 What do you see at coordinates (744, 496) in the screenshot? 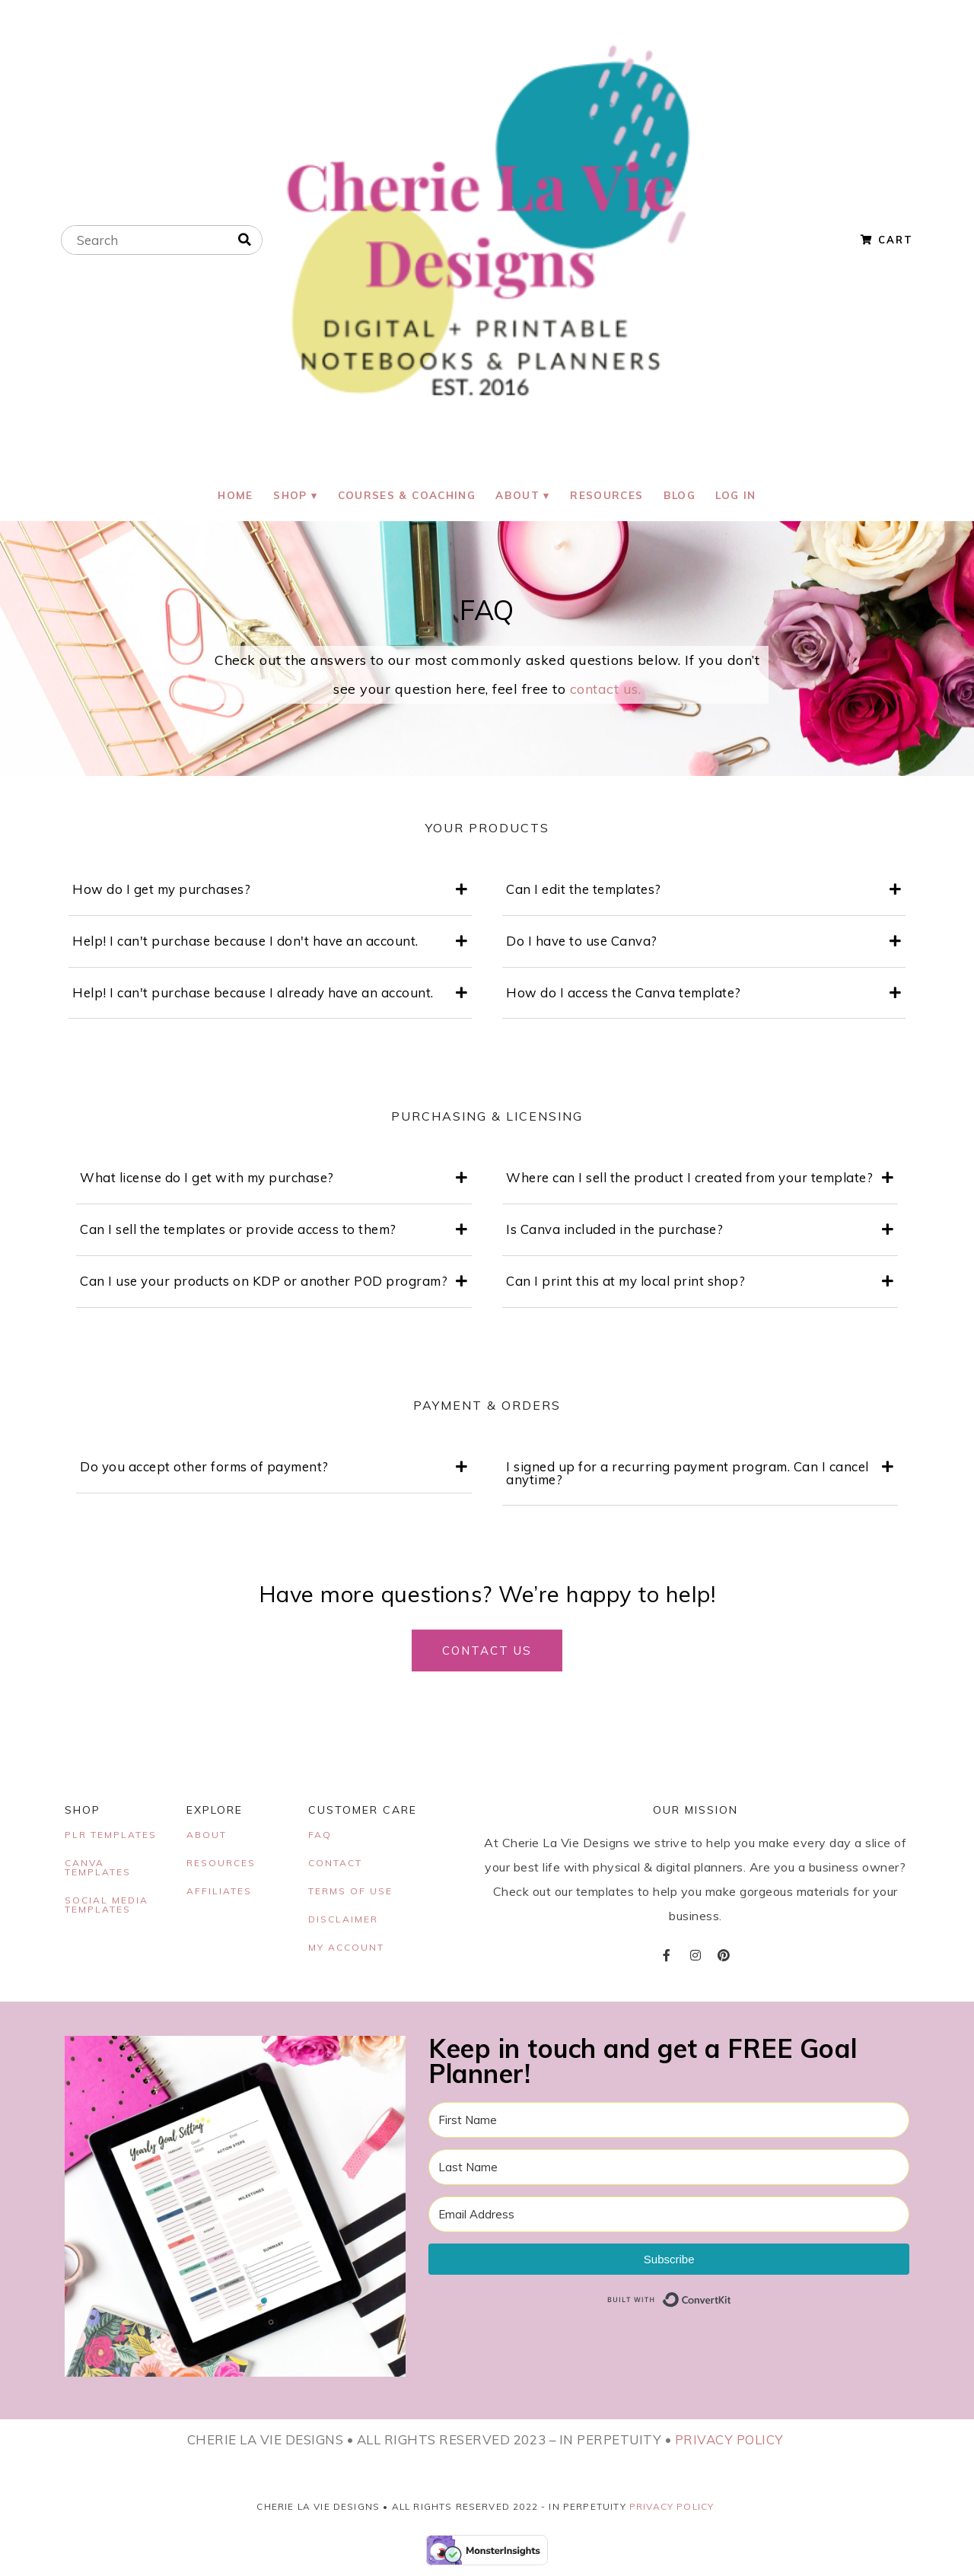
I see `Log In` at bounding box center [744, 496].